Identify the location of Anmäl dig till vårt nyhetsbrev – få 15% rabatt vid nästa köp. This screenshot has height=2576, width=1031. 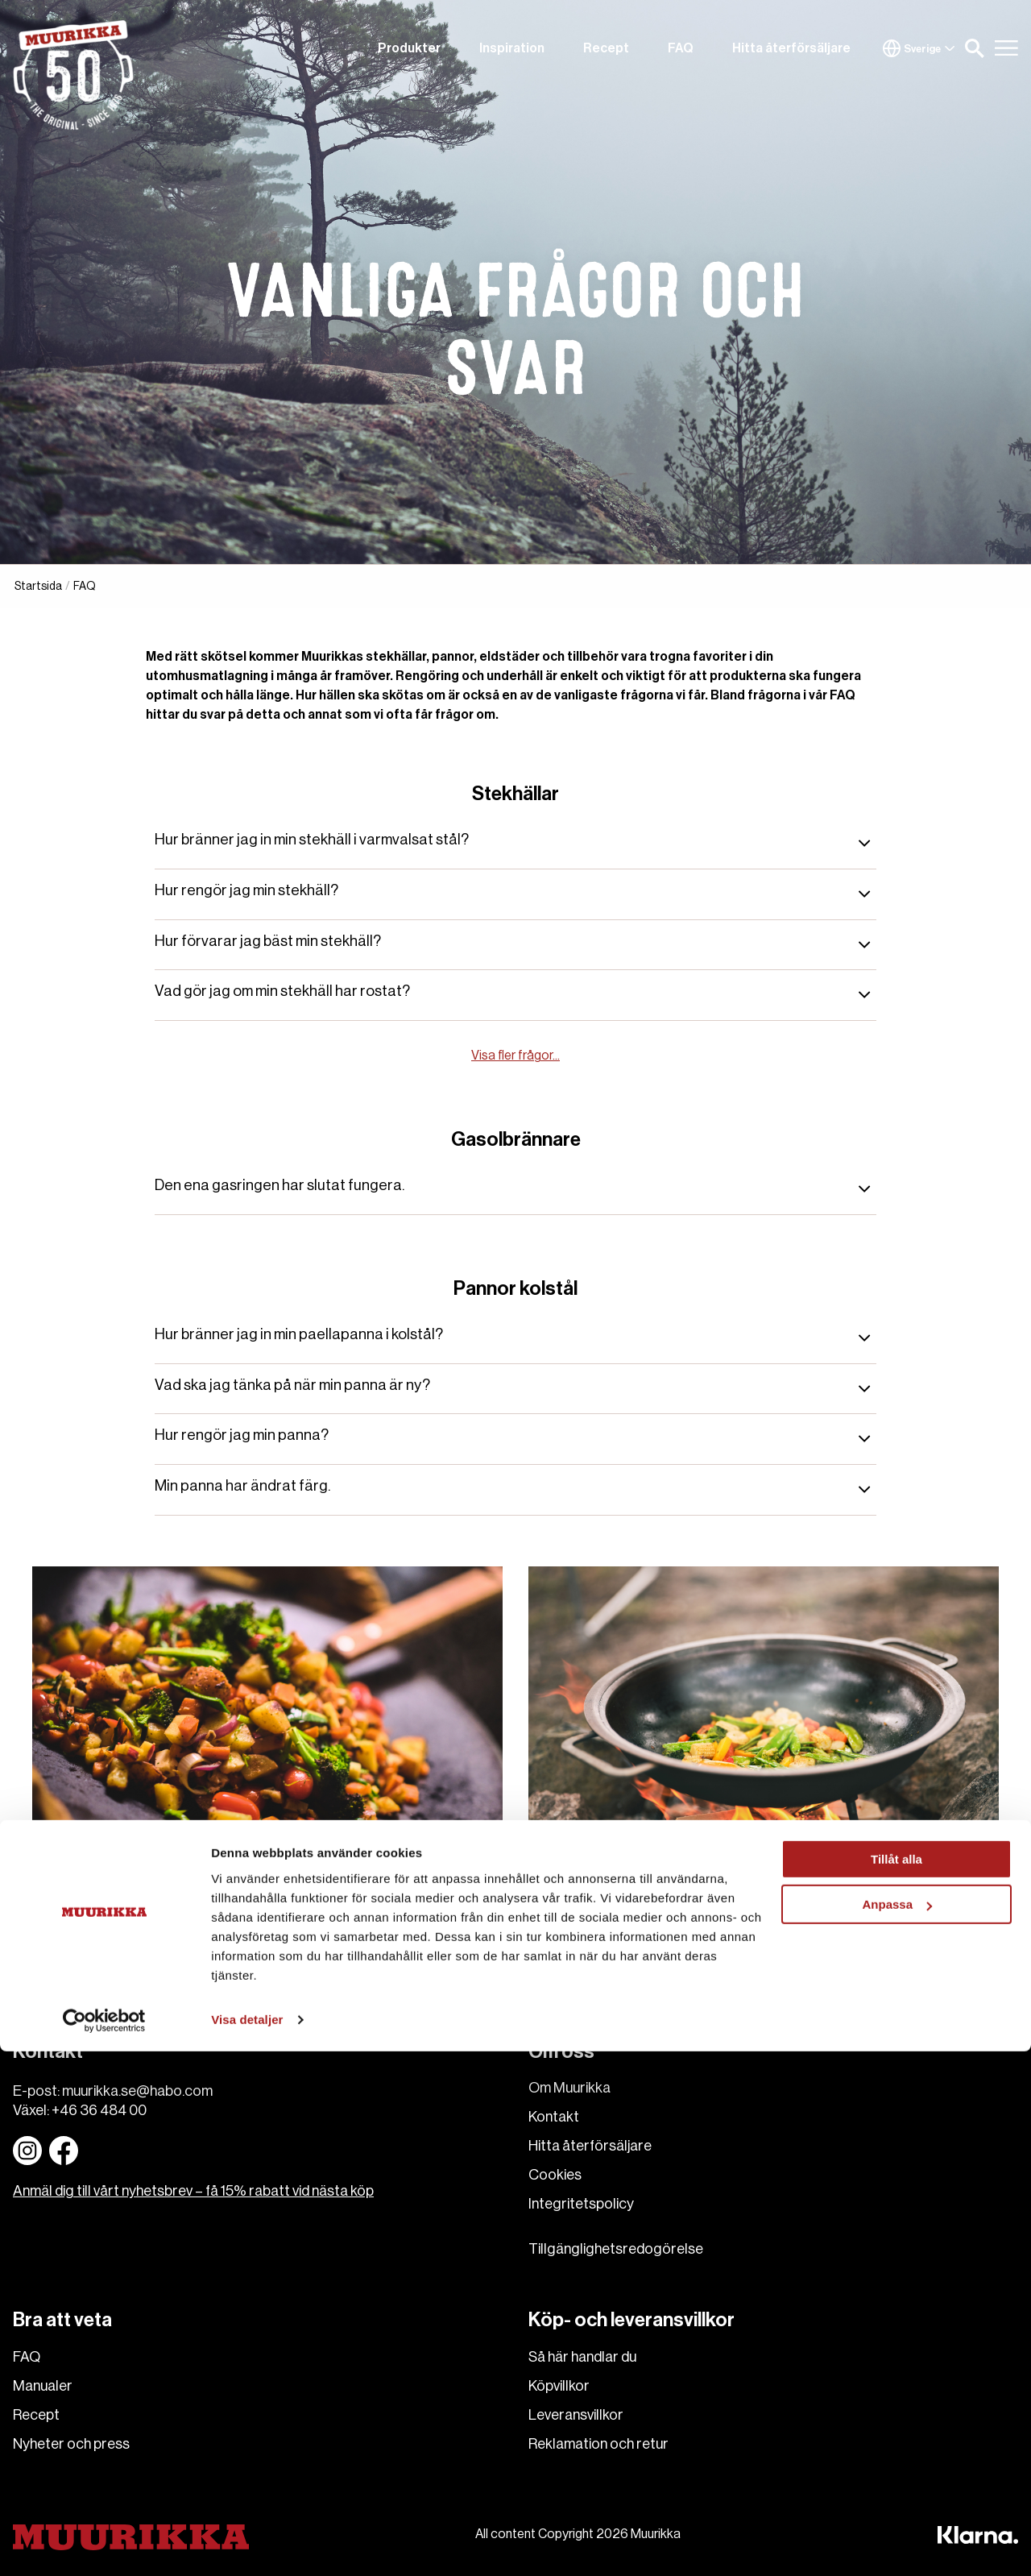
(193, 2191).